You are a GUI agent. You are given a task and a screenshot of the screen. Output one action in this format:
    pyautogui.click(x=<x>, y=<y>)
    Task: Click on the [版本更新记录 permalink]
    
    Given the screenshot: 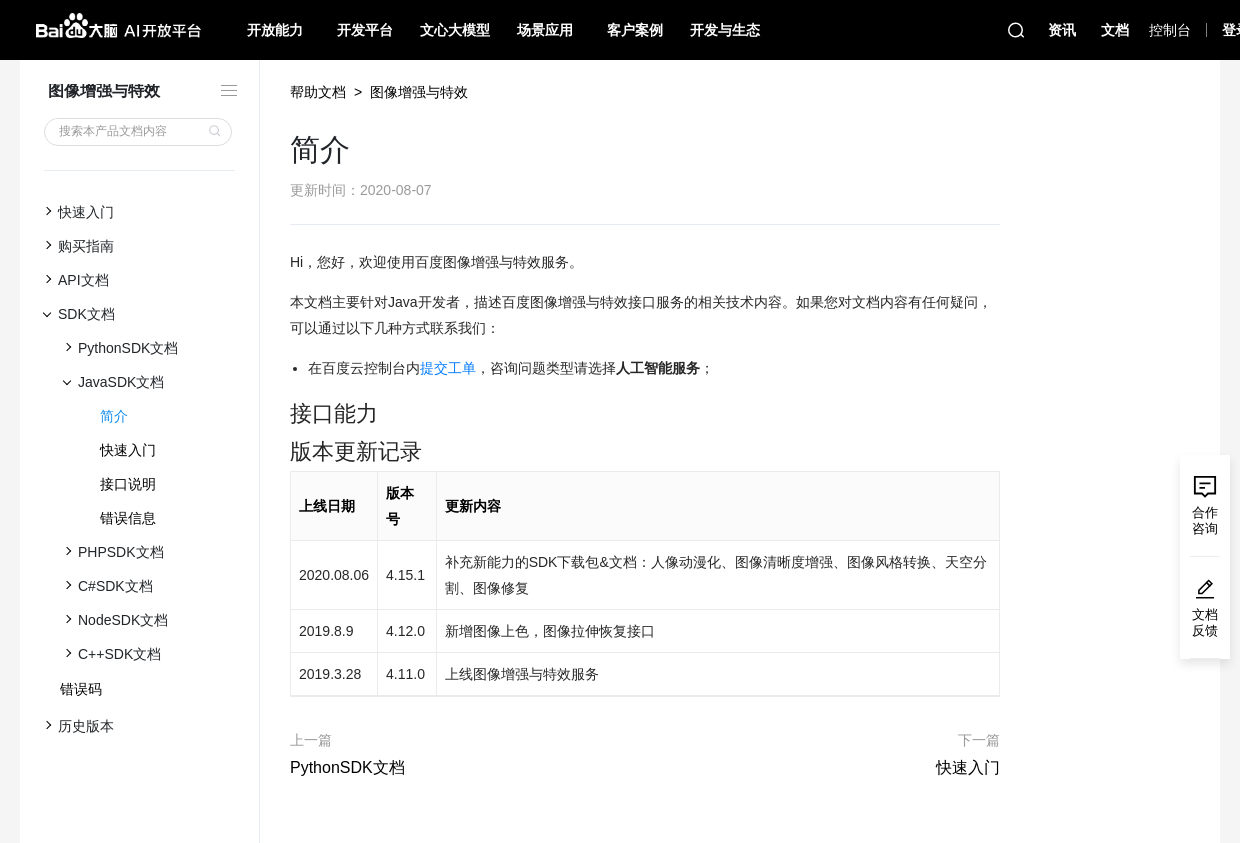 What is the action you would take?
    pyautogui.click(x=280, y=452)
    